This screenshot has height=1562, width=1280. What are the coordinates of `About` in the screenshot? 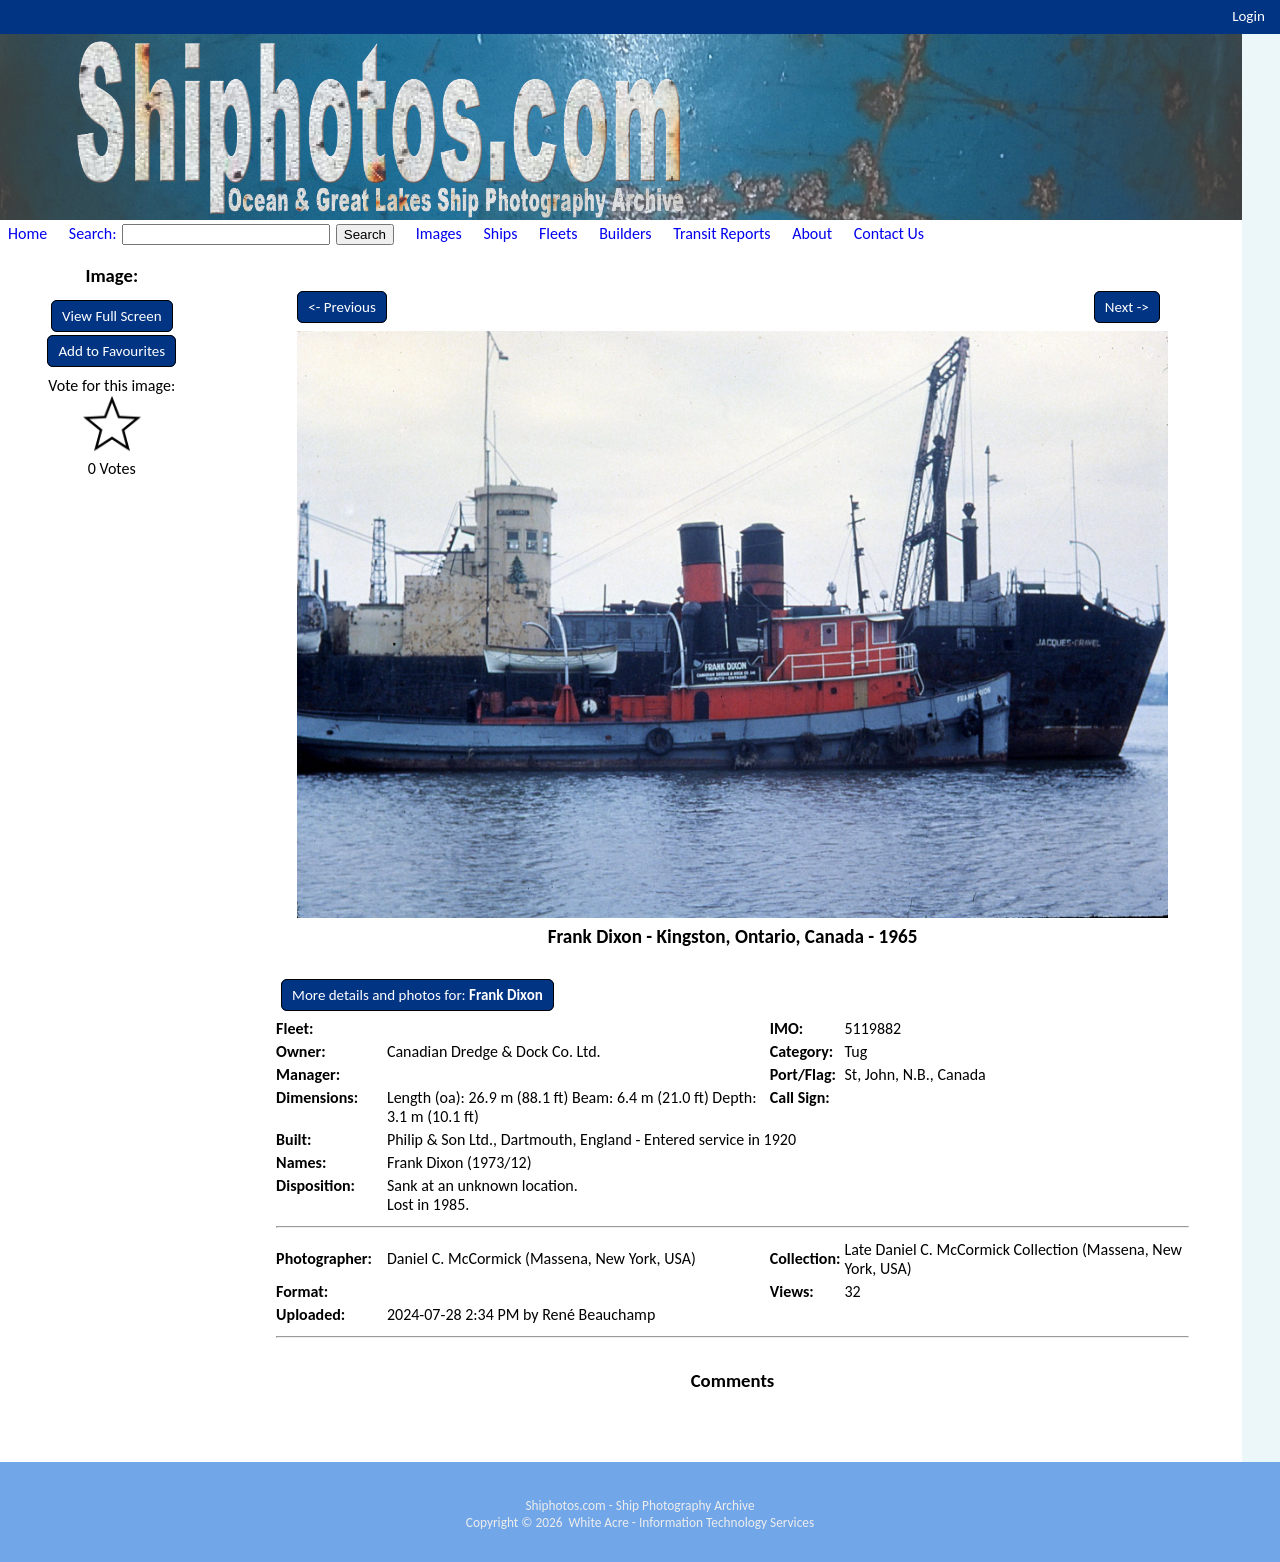 It's located at (812, 233).